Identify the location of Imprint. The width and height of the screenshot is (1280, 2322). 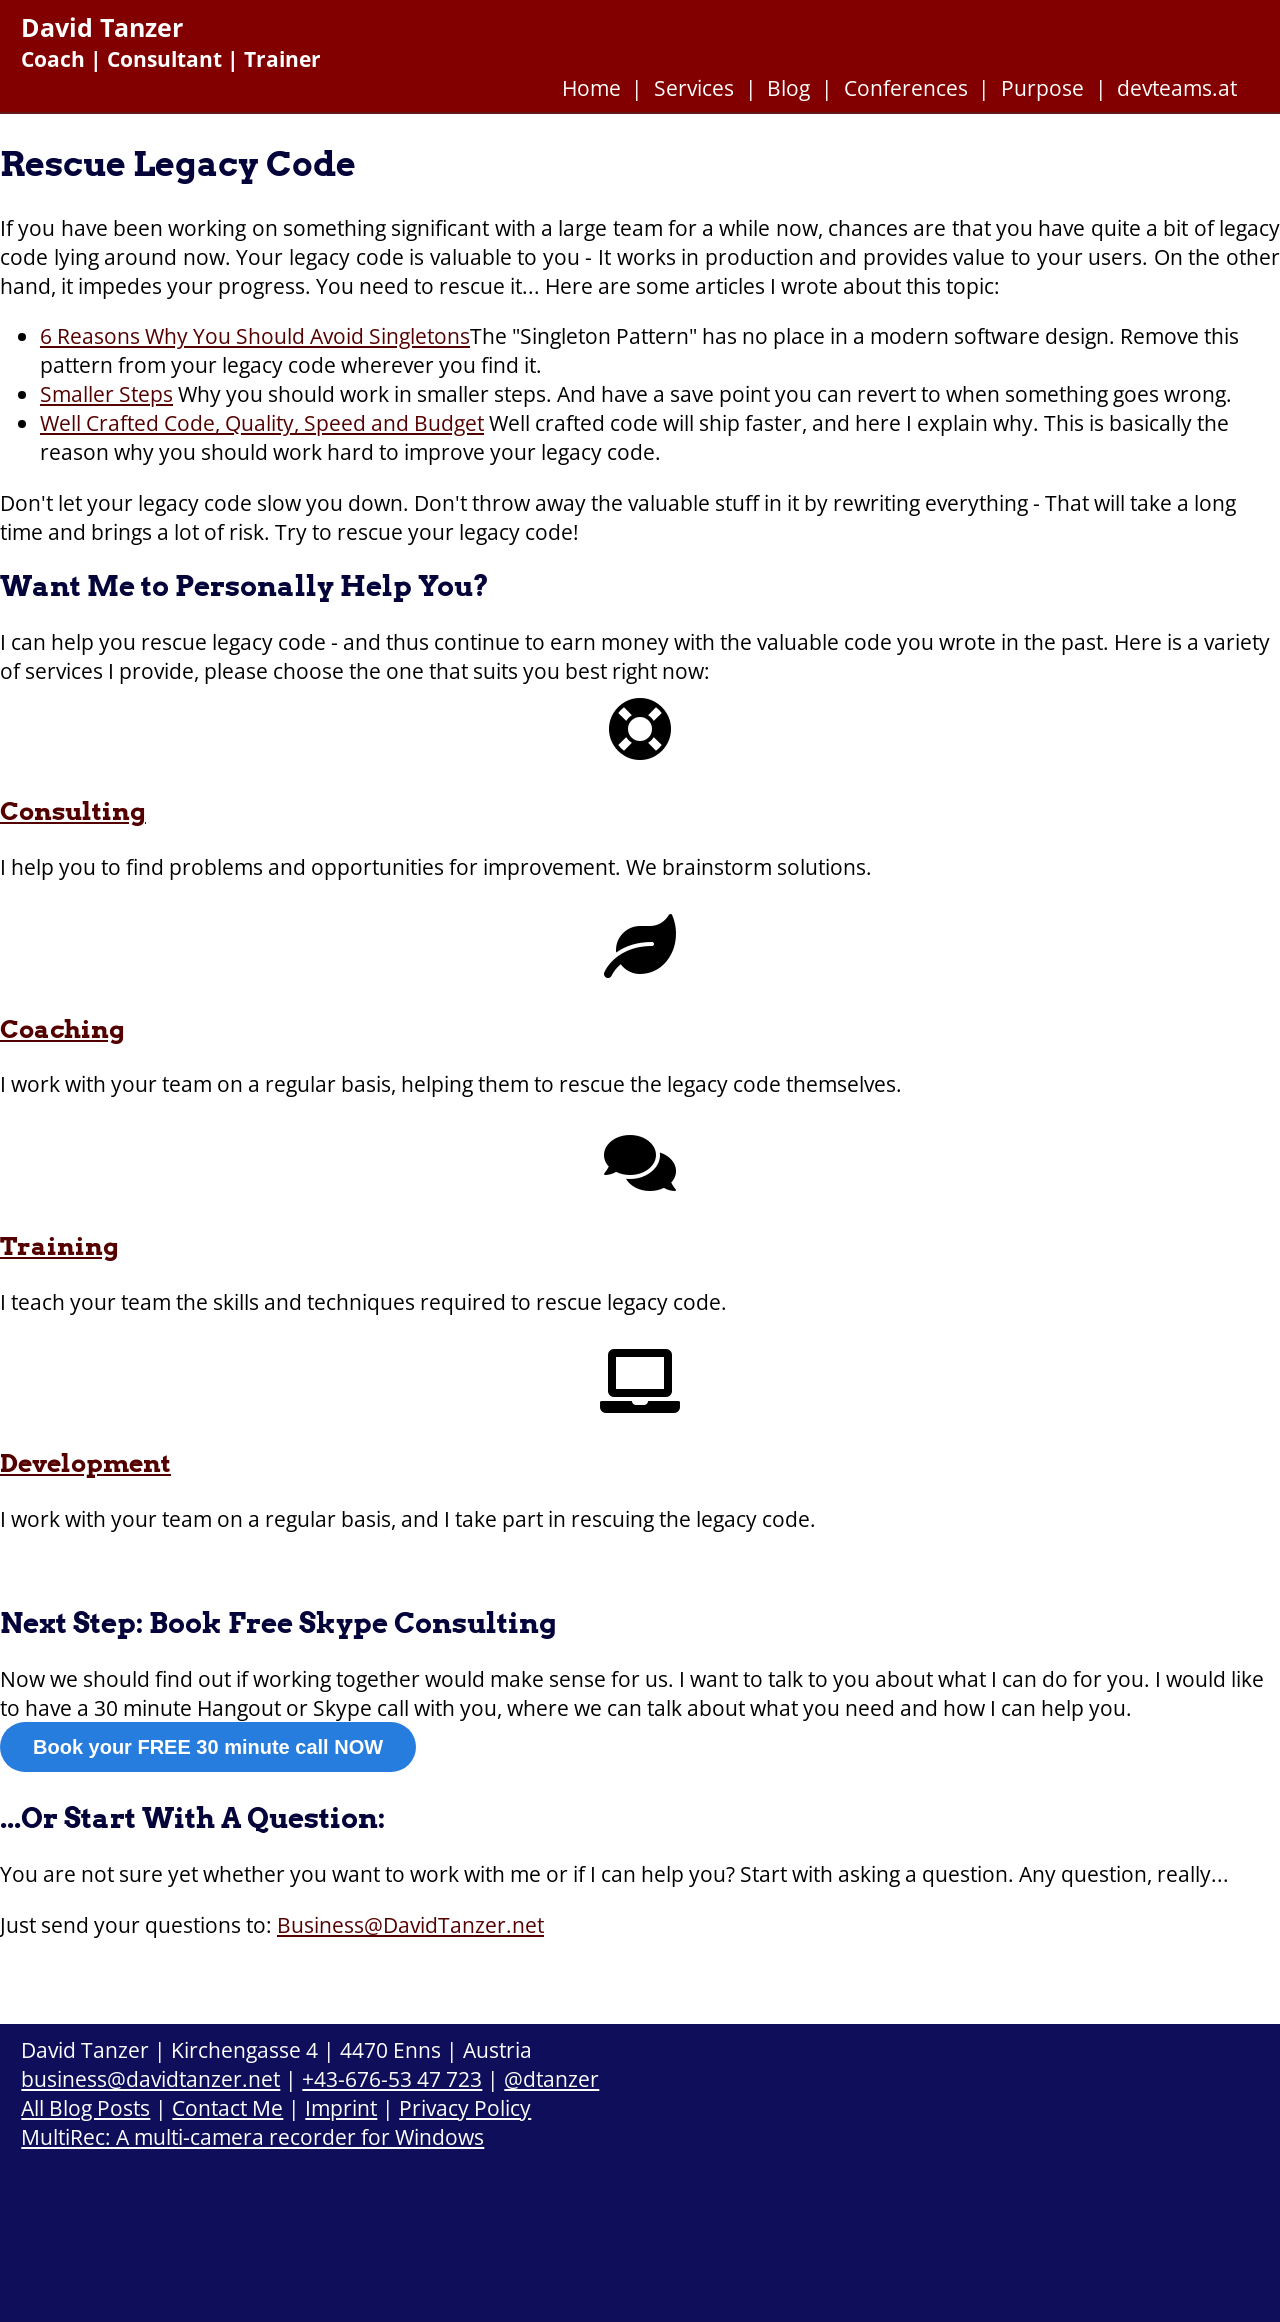
(341, 2107).